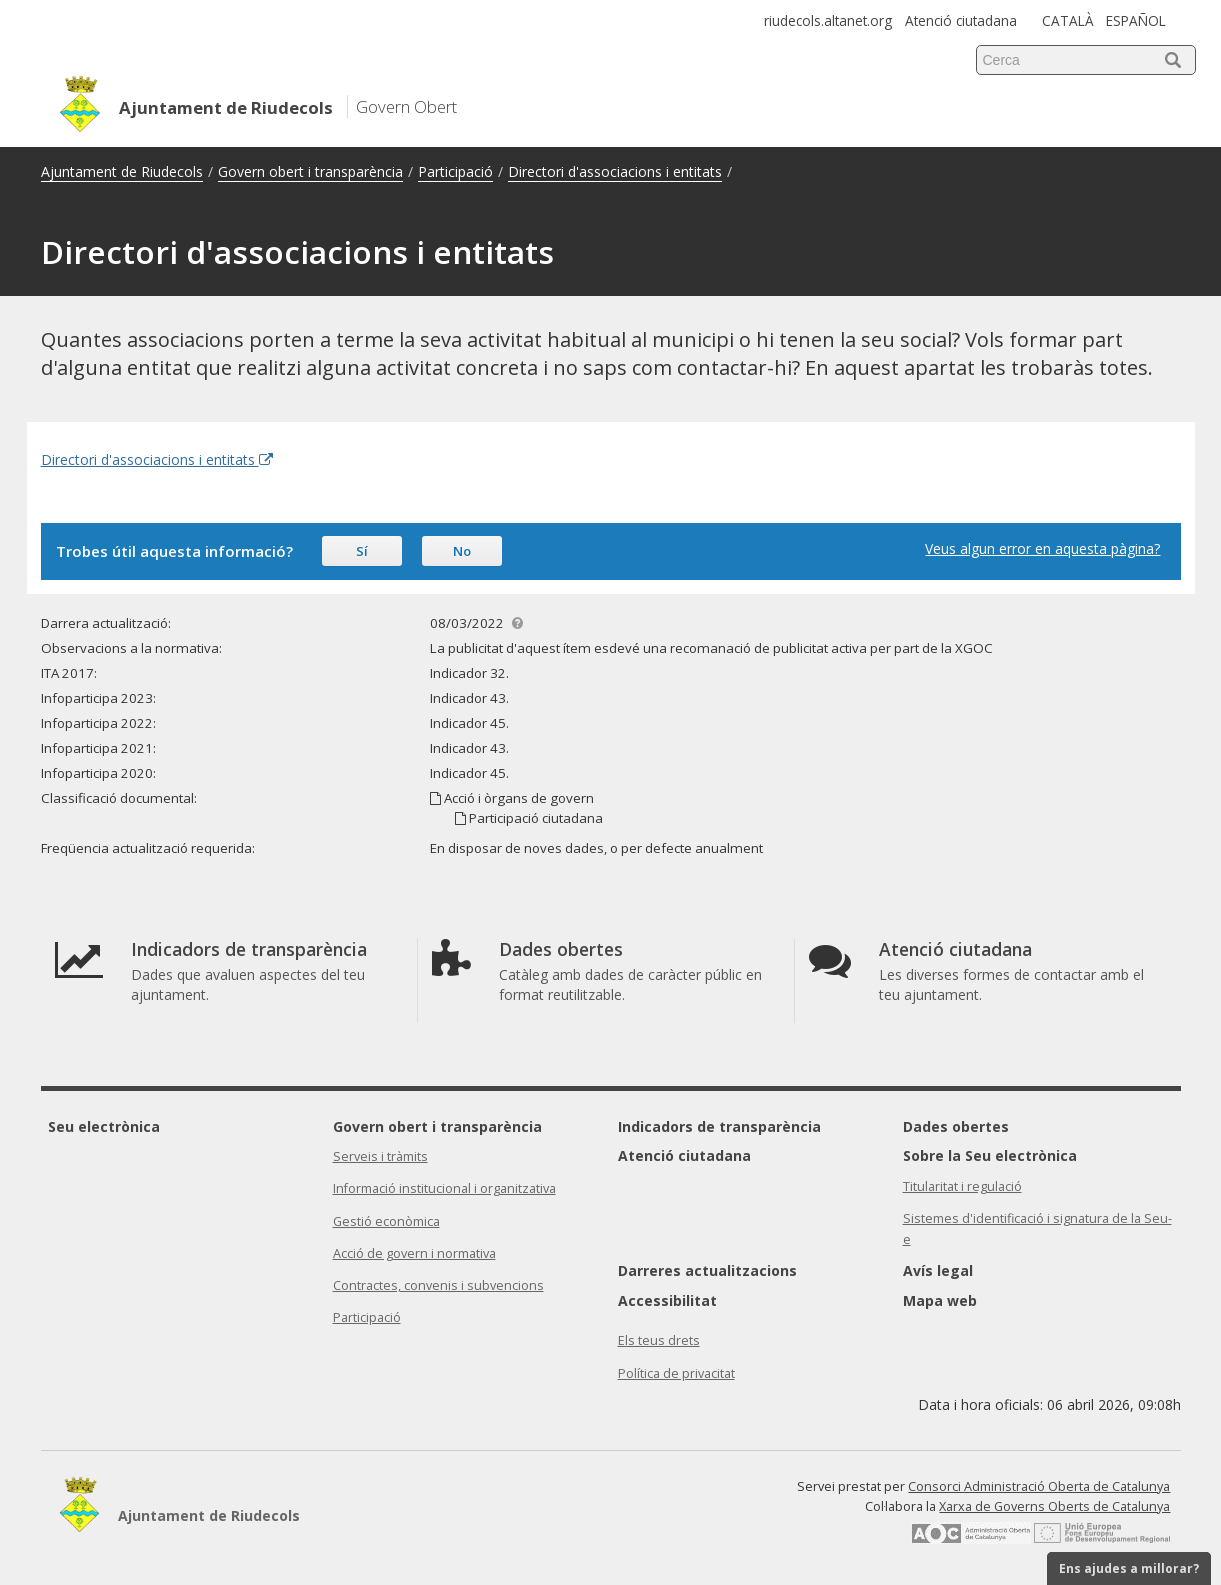  Describe the element at coordinates (310, 171) in the screenshot. I see `Govern obert i transparència` at that location.